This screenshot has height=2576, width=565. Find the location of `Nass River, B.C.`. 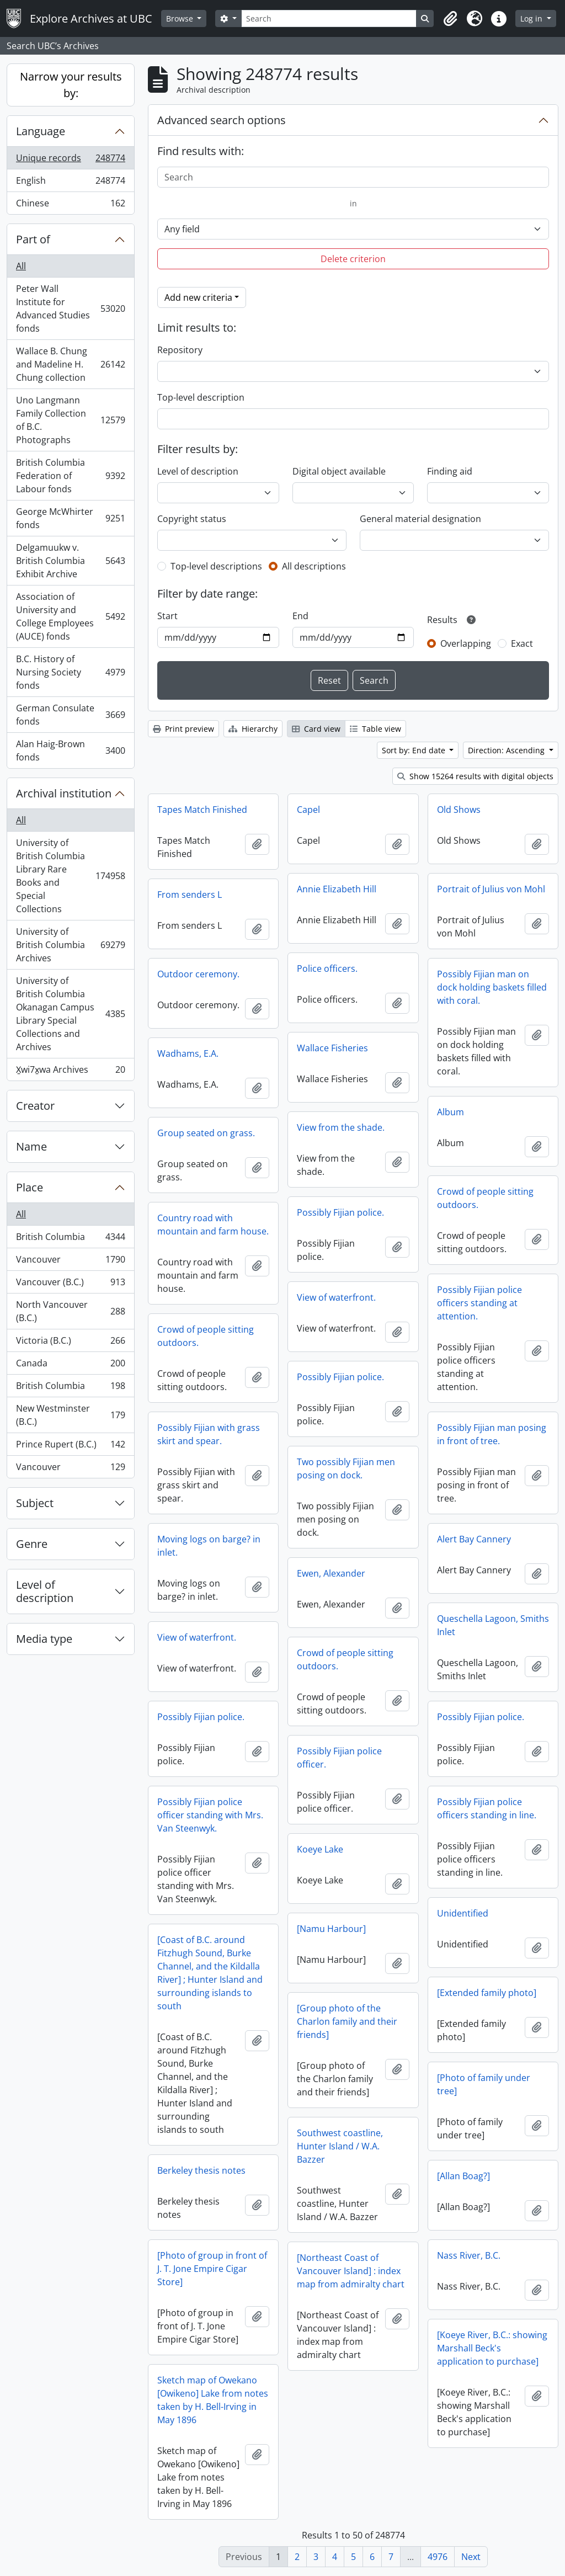

Nass River, B.C. is located at coordinates (468, 2255).